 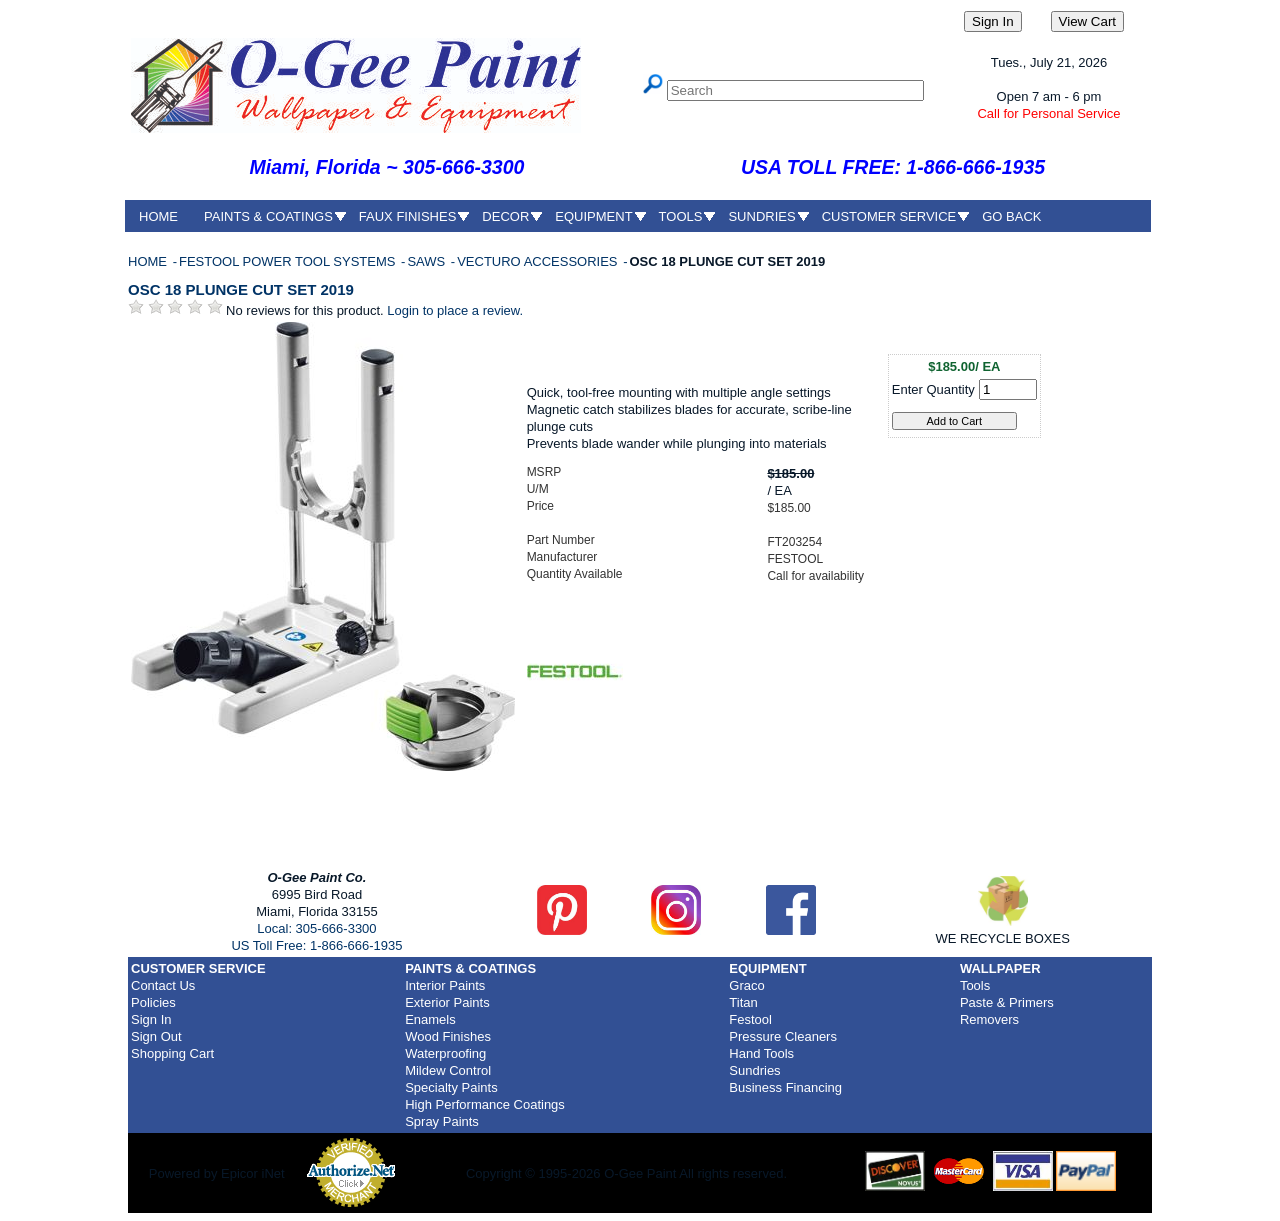 I want to click on Mildew Control, so click(x=448, y=1070).